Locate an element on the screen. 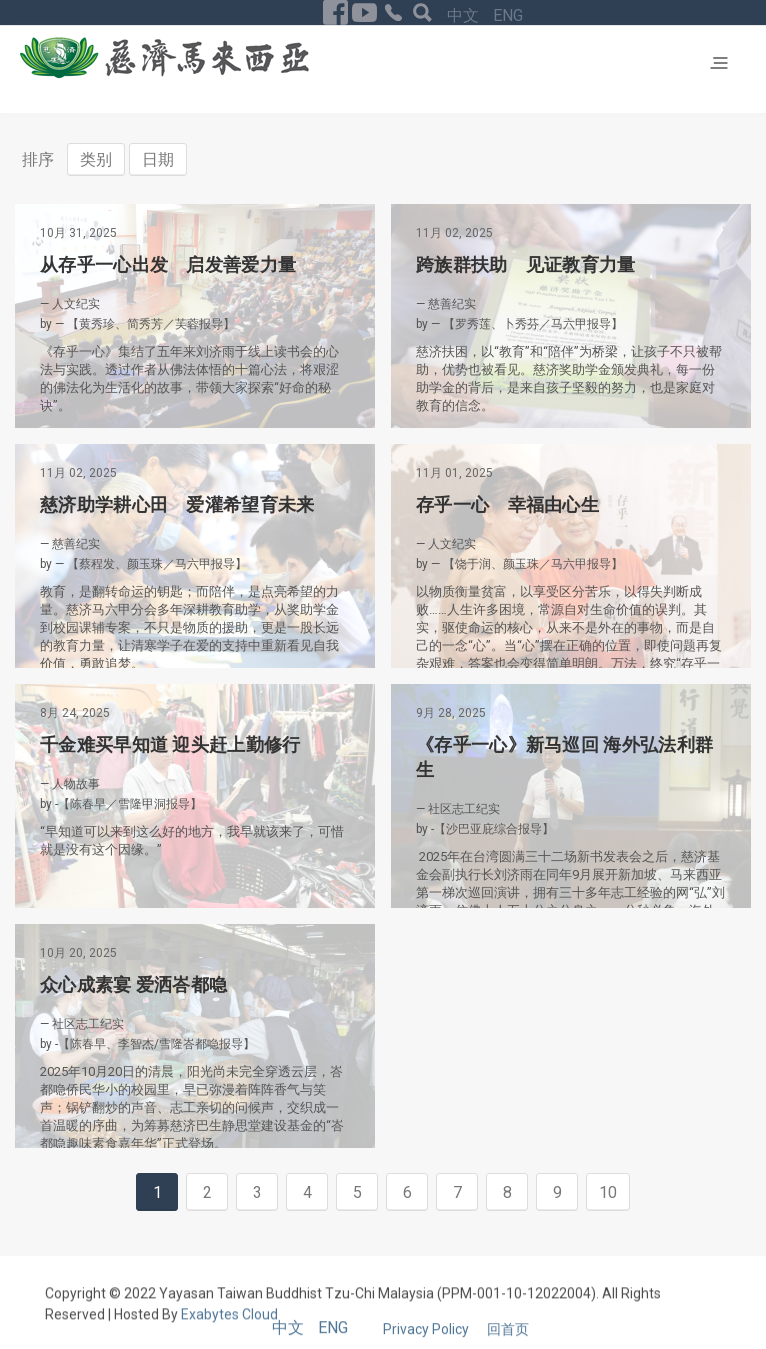 The height and width of the screenshot is (1349, 766). ENG is located at coordinates (508, 15).